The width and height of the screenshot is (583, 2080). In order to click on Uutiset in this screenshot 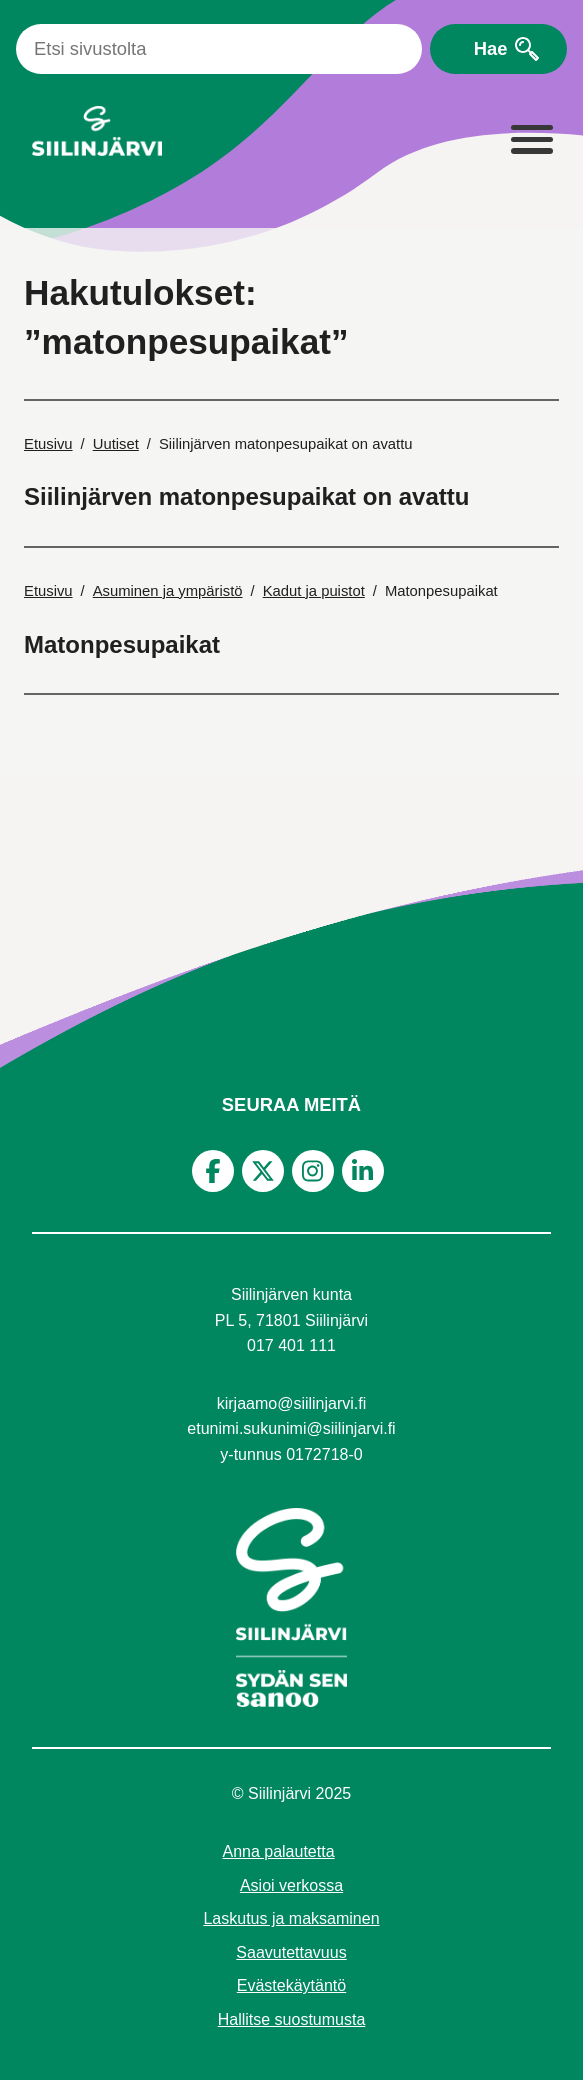, I will do `click(116, 444)`.